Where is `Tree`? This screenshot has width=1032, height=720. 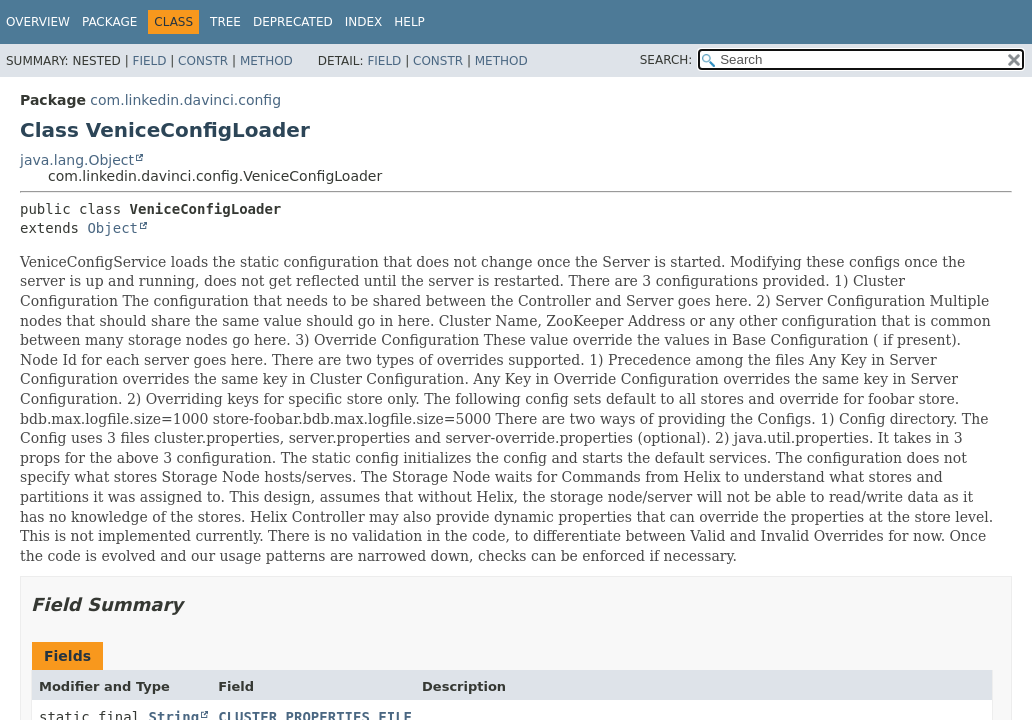 Tree is located at coordinates (225, 22).